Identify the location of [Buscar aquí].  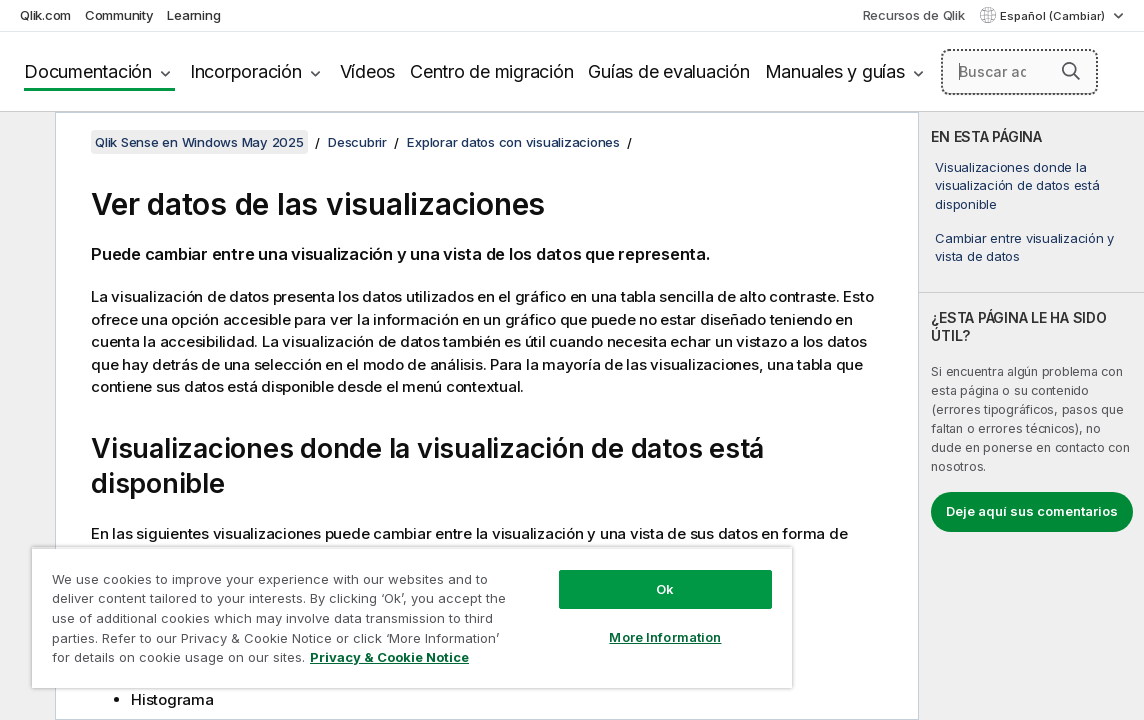
(1020, 72).